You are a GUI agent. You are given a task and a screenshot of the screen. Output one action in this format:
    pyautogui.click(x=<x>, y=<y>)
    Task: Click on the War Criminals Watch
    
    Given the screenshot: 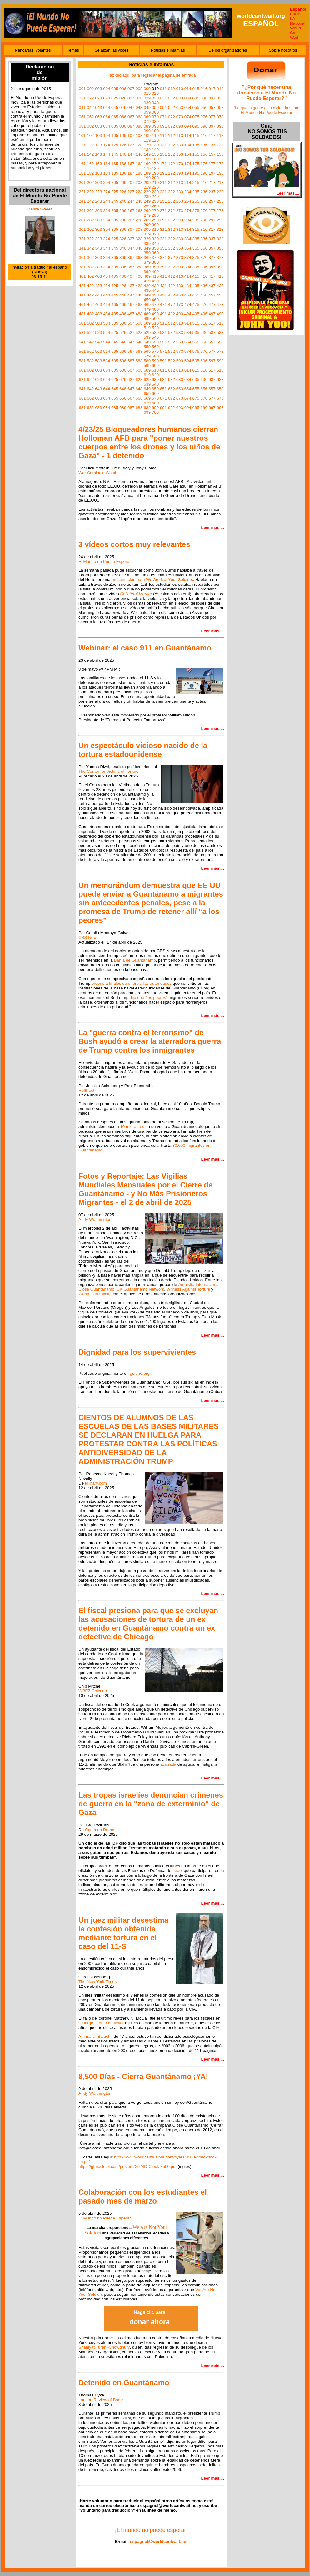 What is the action you would take?
    pyautogui.click(x=97, y=472)
    